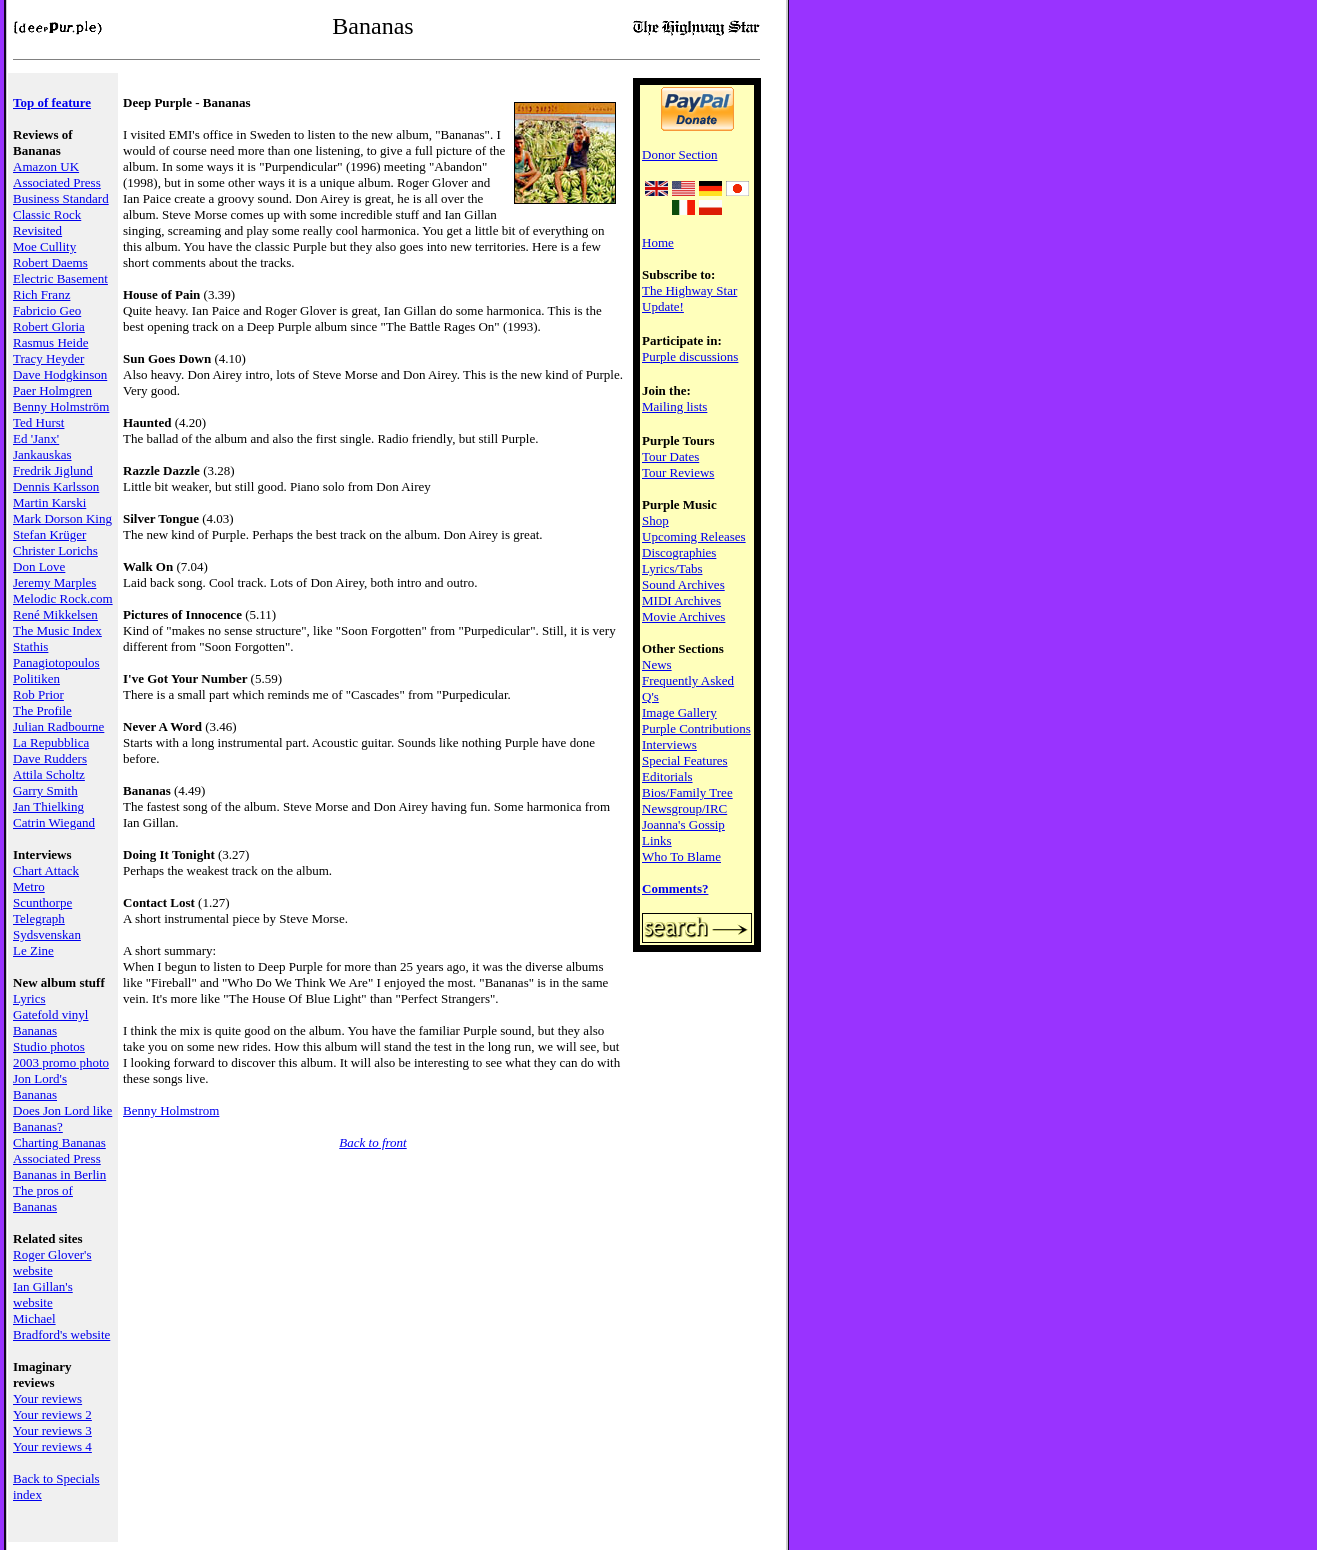 The width and height of the screenshot is (1317, 1550). What do you see at coordinates (50, 1022) in the screenshot?
I see `Gatefold vinyl Bananas` at bounding box center [50, 1022].